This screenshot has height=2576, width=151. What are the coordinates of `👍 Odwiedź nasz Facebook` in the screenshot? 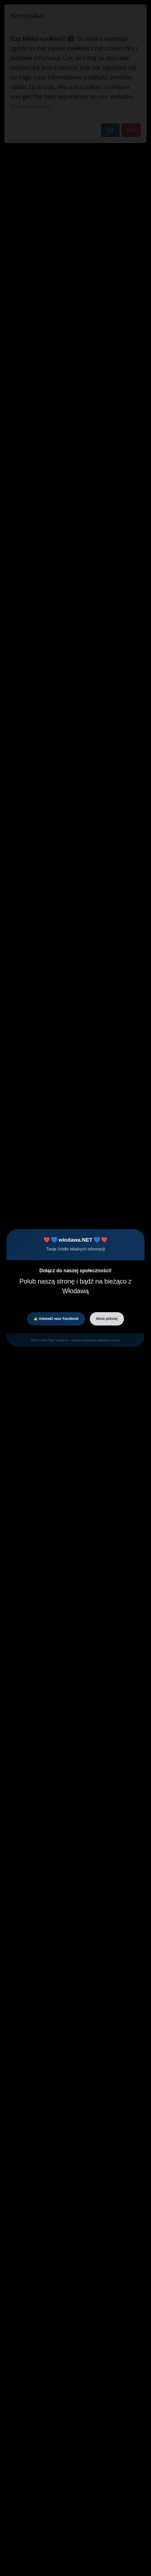 It's located at (56, 1319).